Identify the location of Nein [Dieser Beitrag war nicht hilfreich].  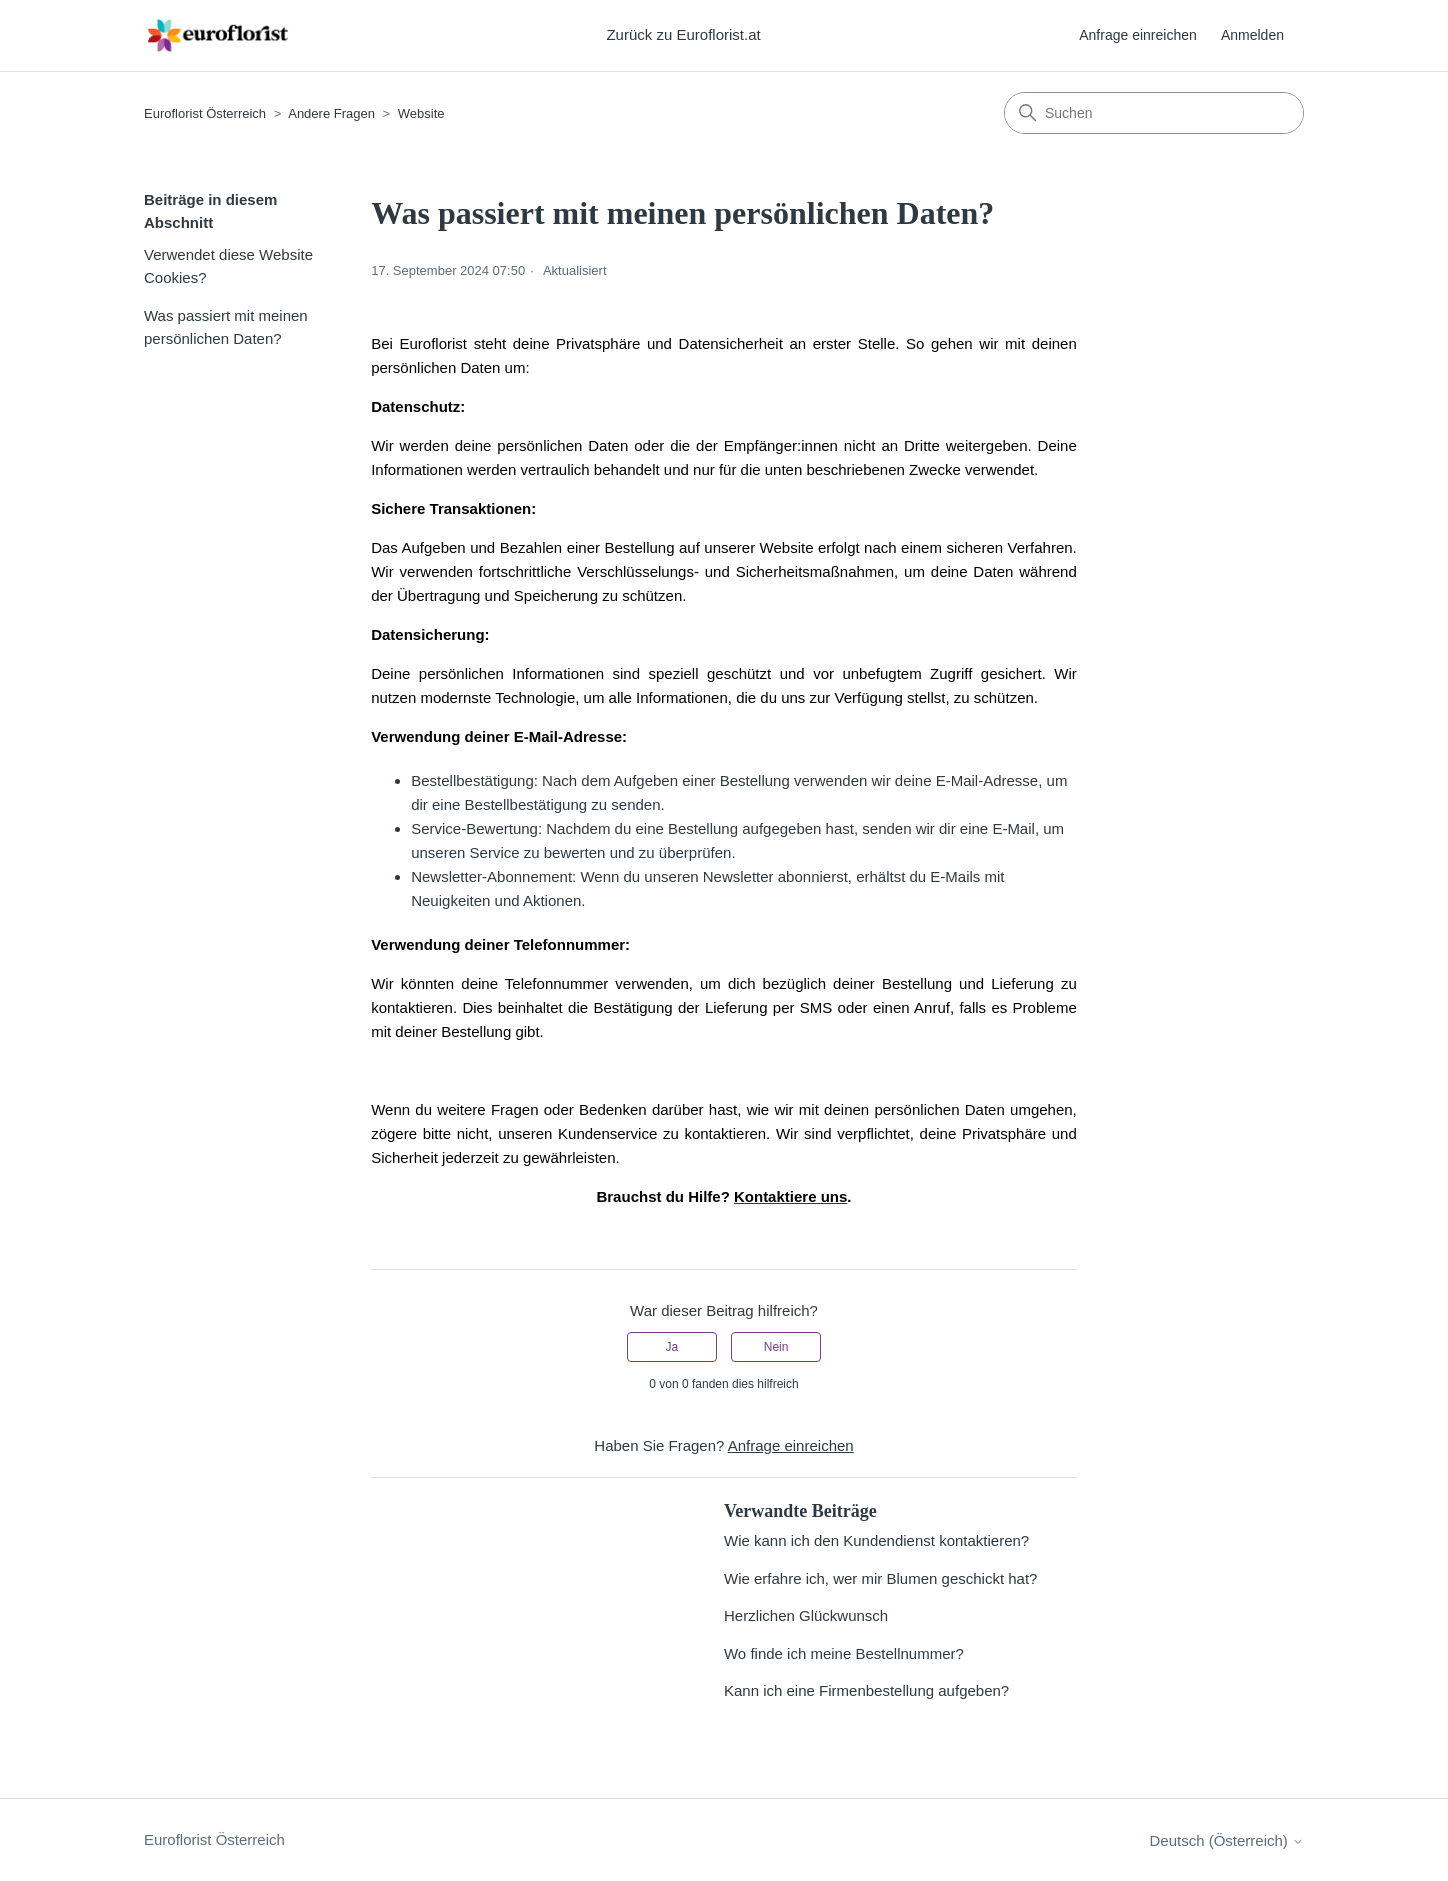
(776, 1347).